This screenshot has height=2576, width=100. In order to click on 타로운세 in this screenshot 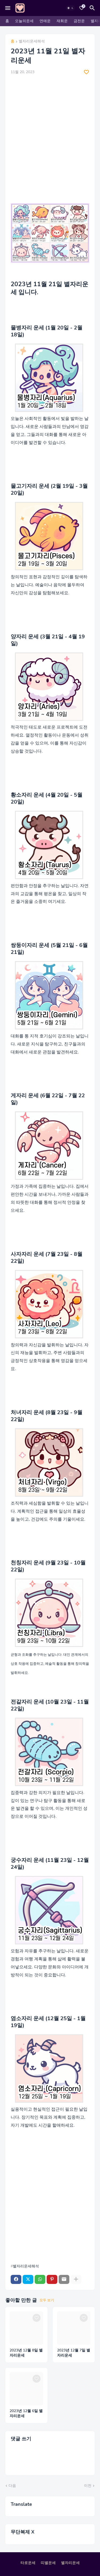, I will do `click(28, 2562)`.